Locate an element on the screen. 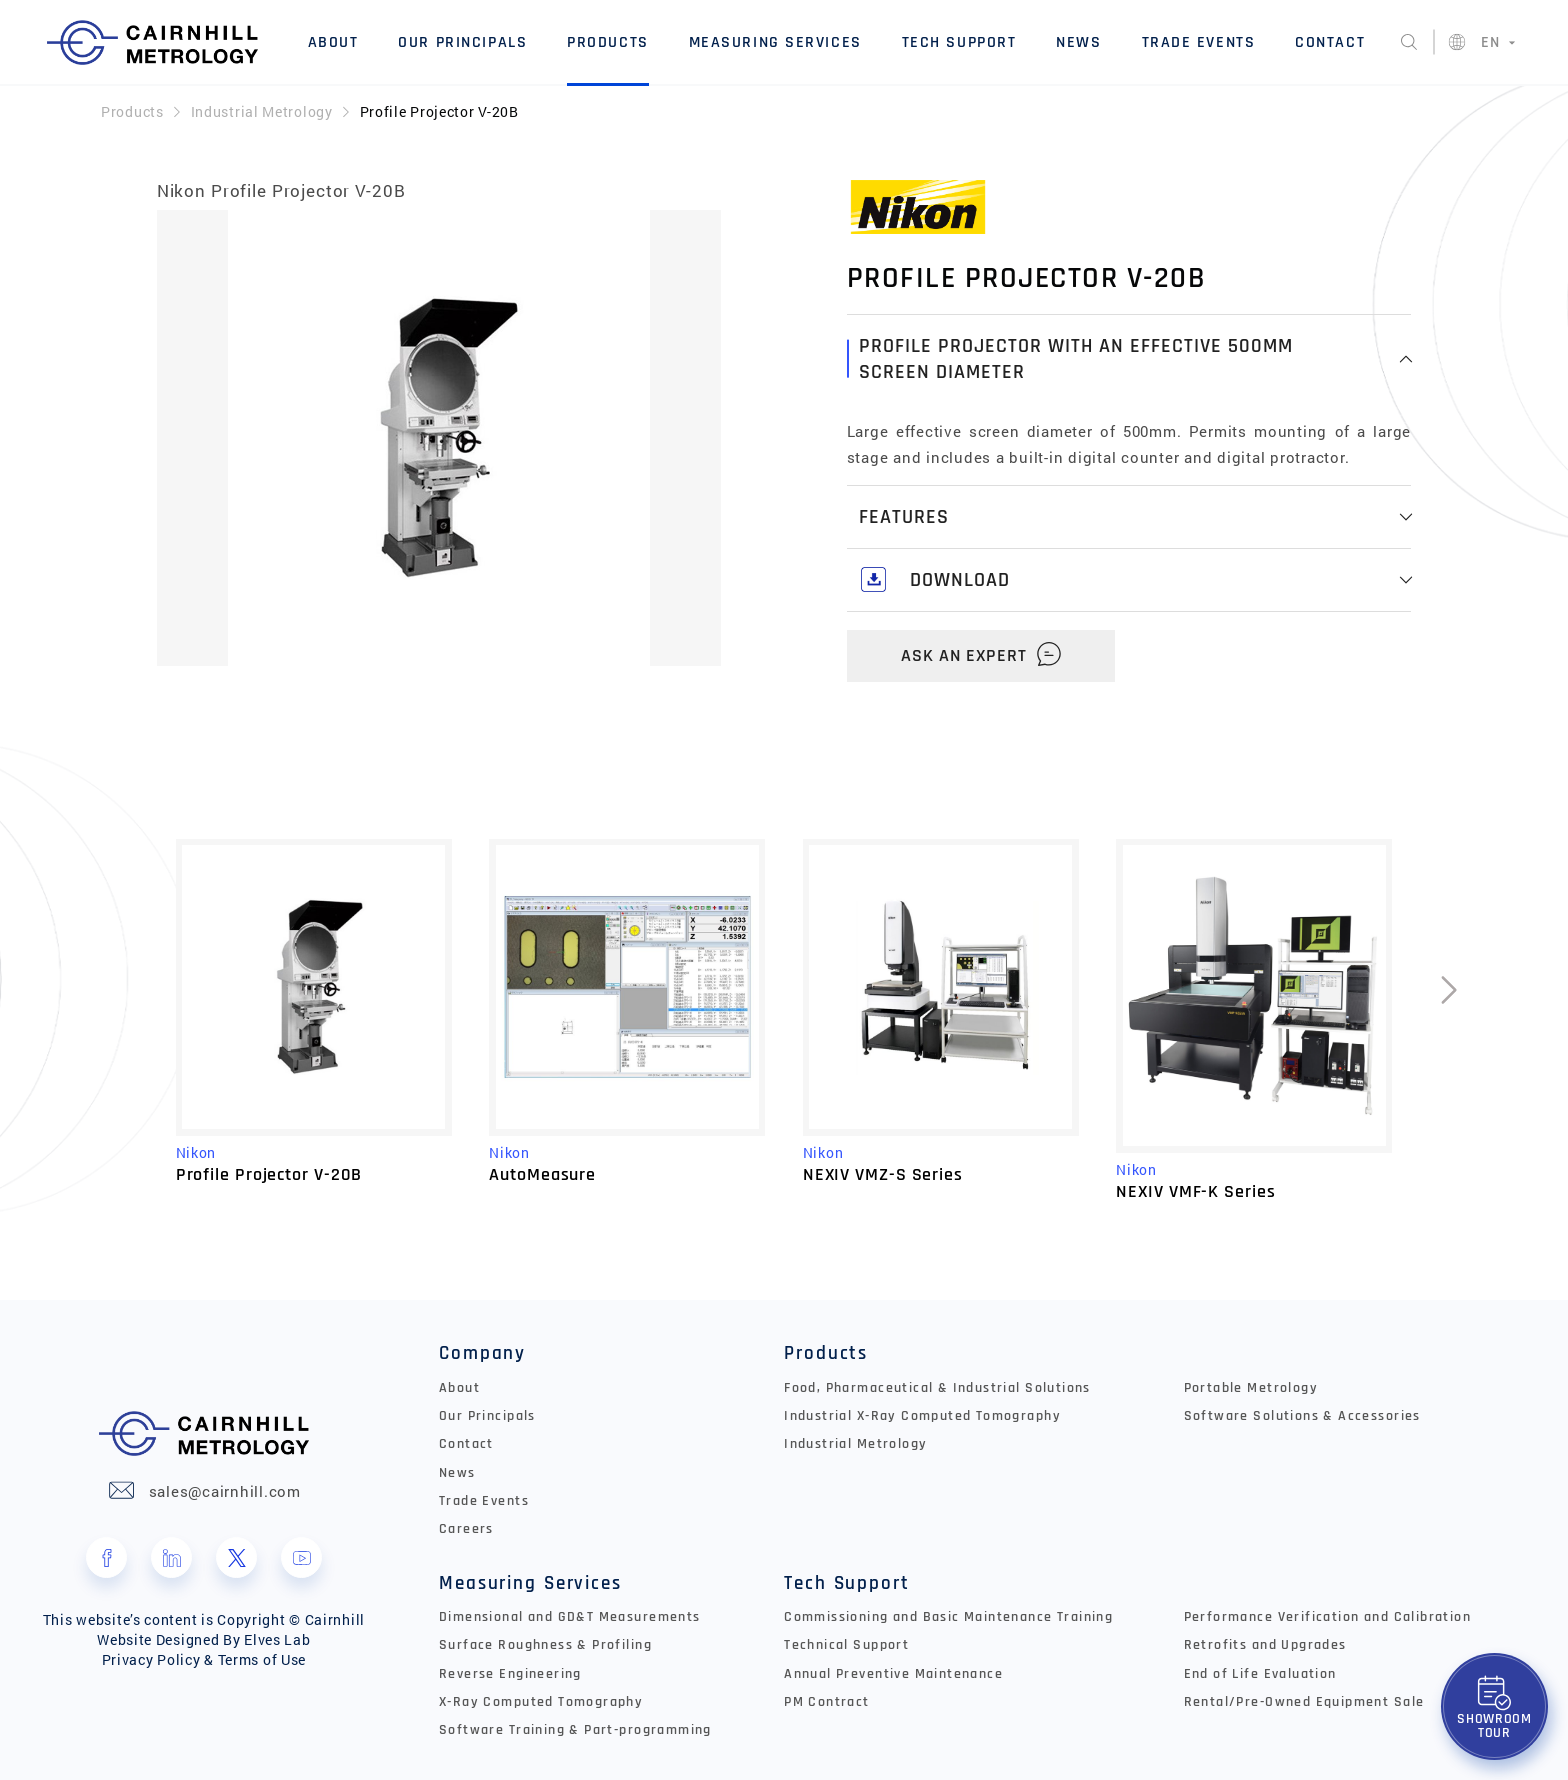 The width and height of the screenshot is (1568, 1780). About is located at coordinates (333, 42).